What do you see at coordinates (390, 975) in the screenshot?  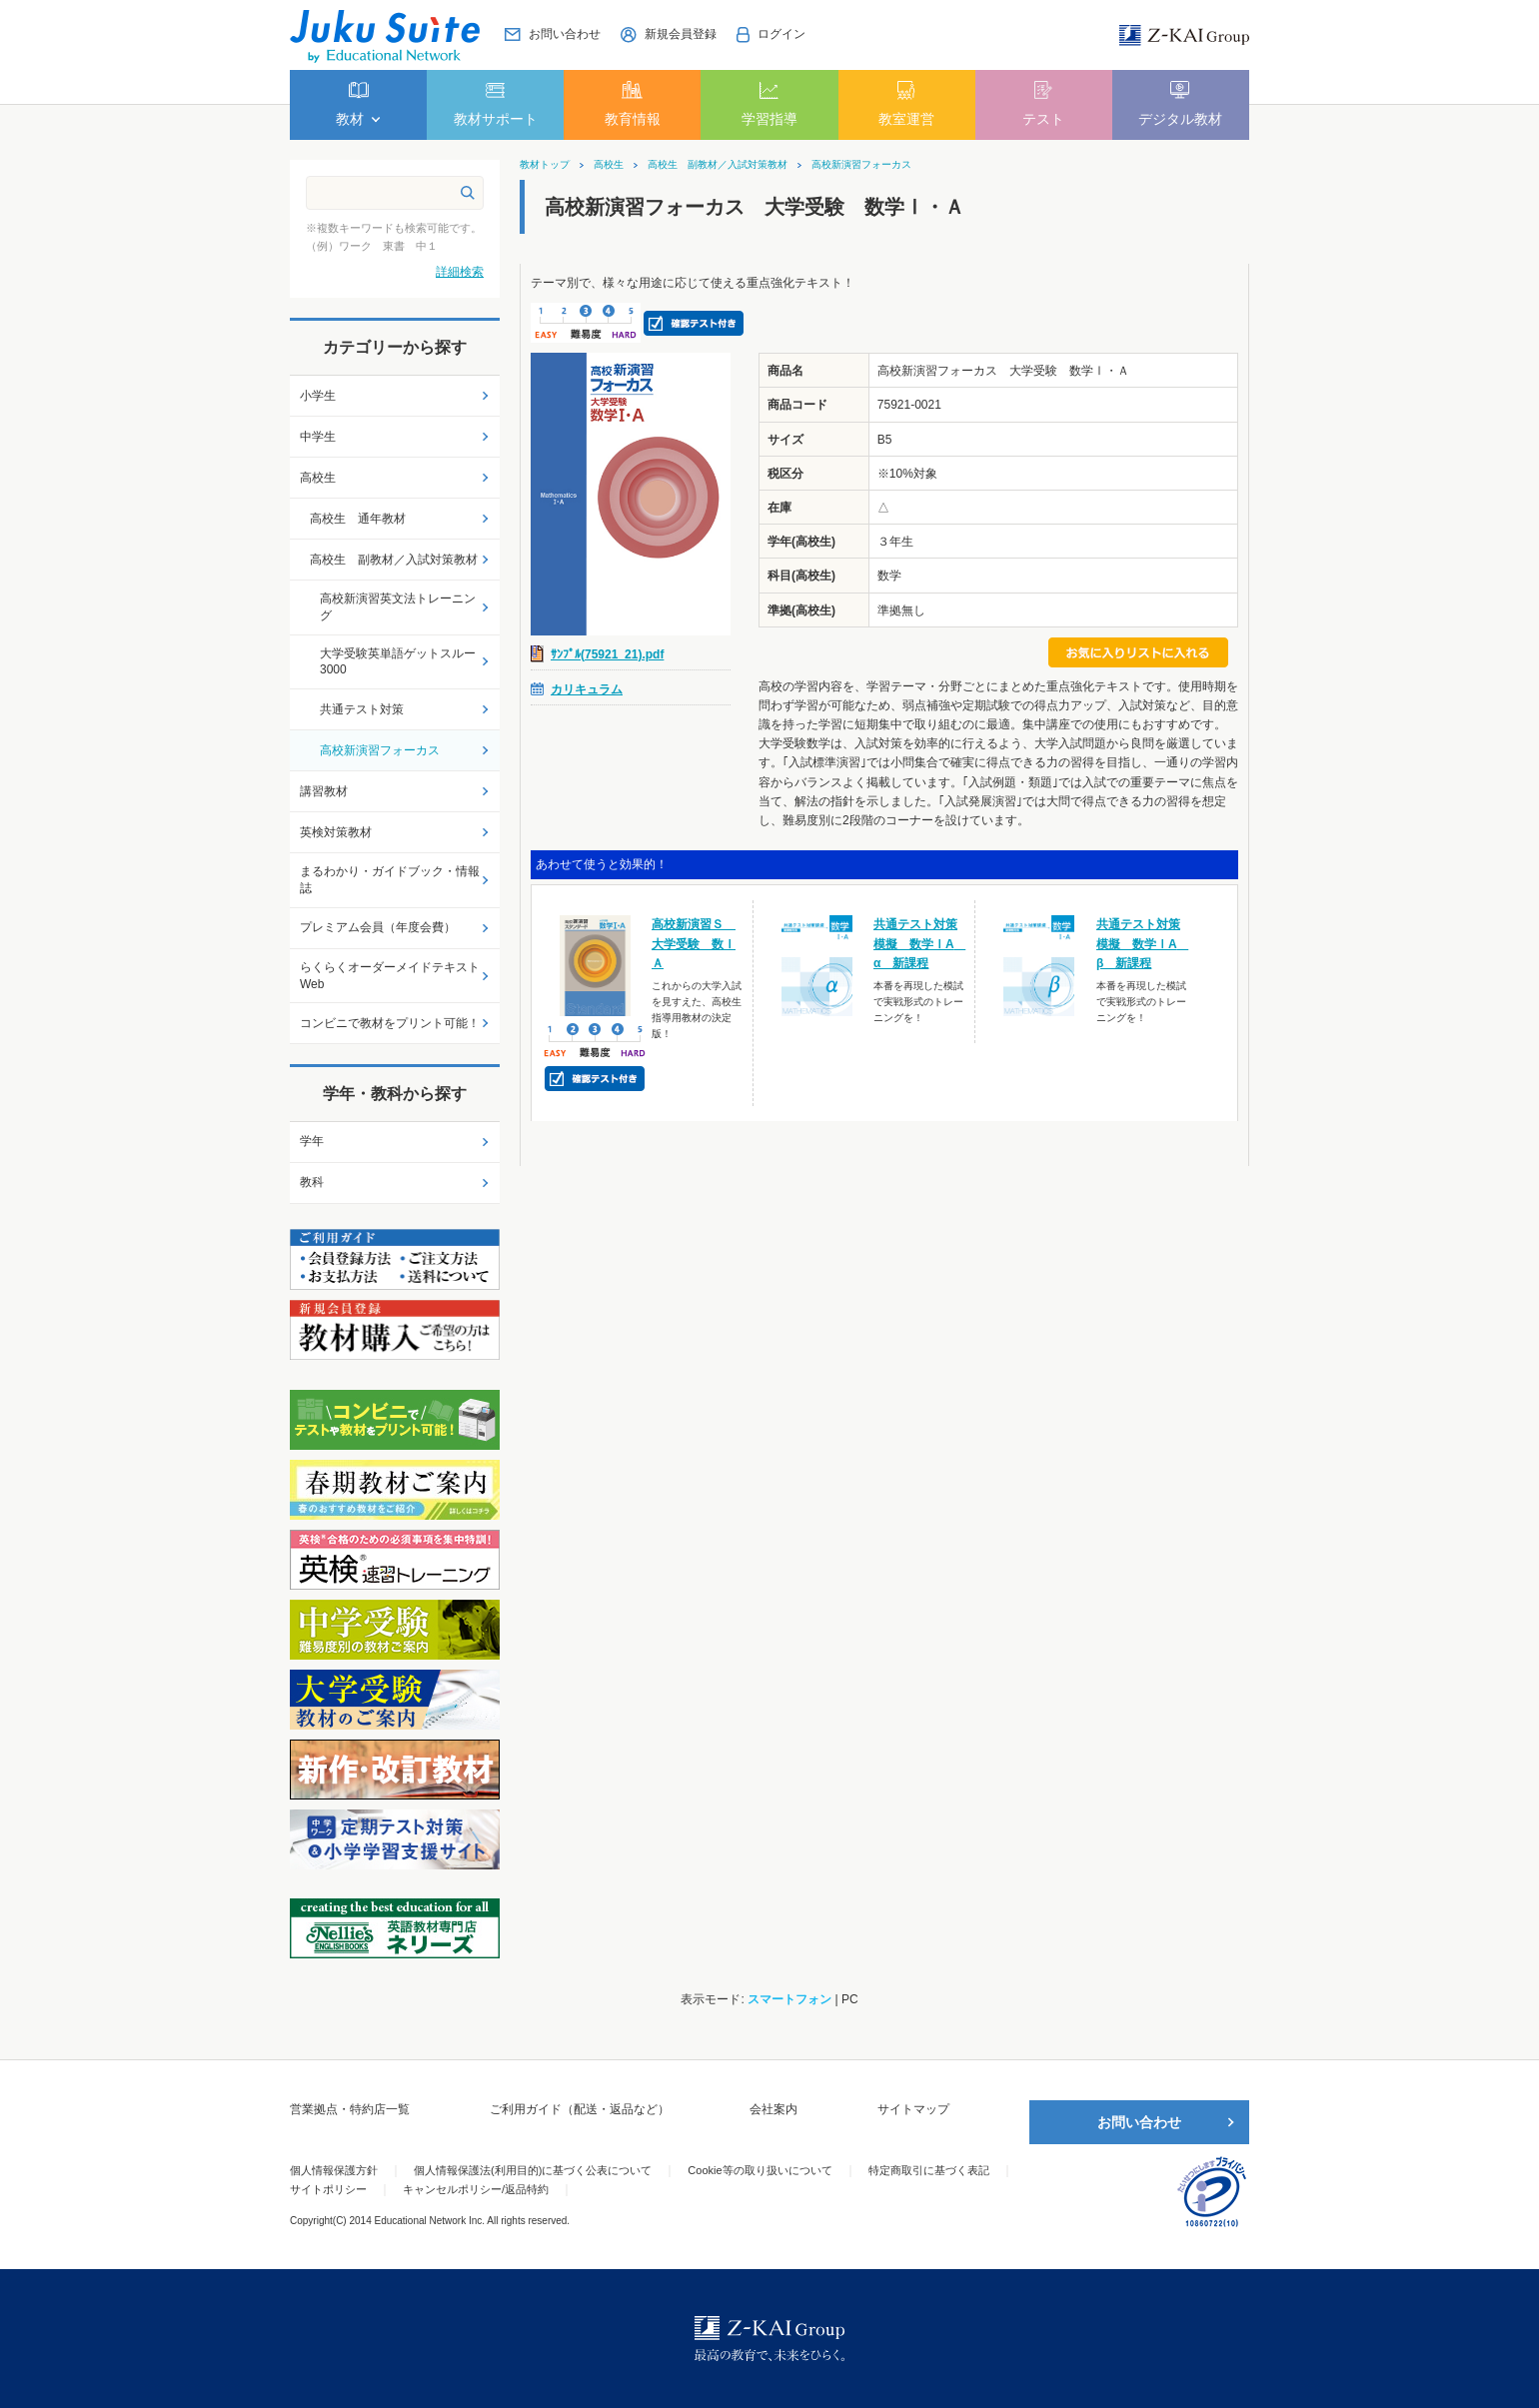 I see `らくらくオーダーメイドテキストWeb` at bounding box center [390, 975].